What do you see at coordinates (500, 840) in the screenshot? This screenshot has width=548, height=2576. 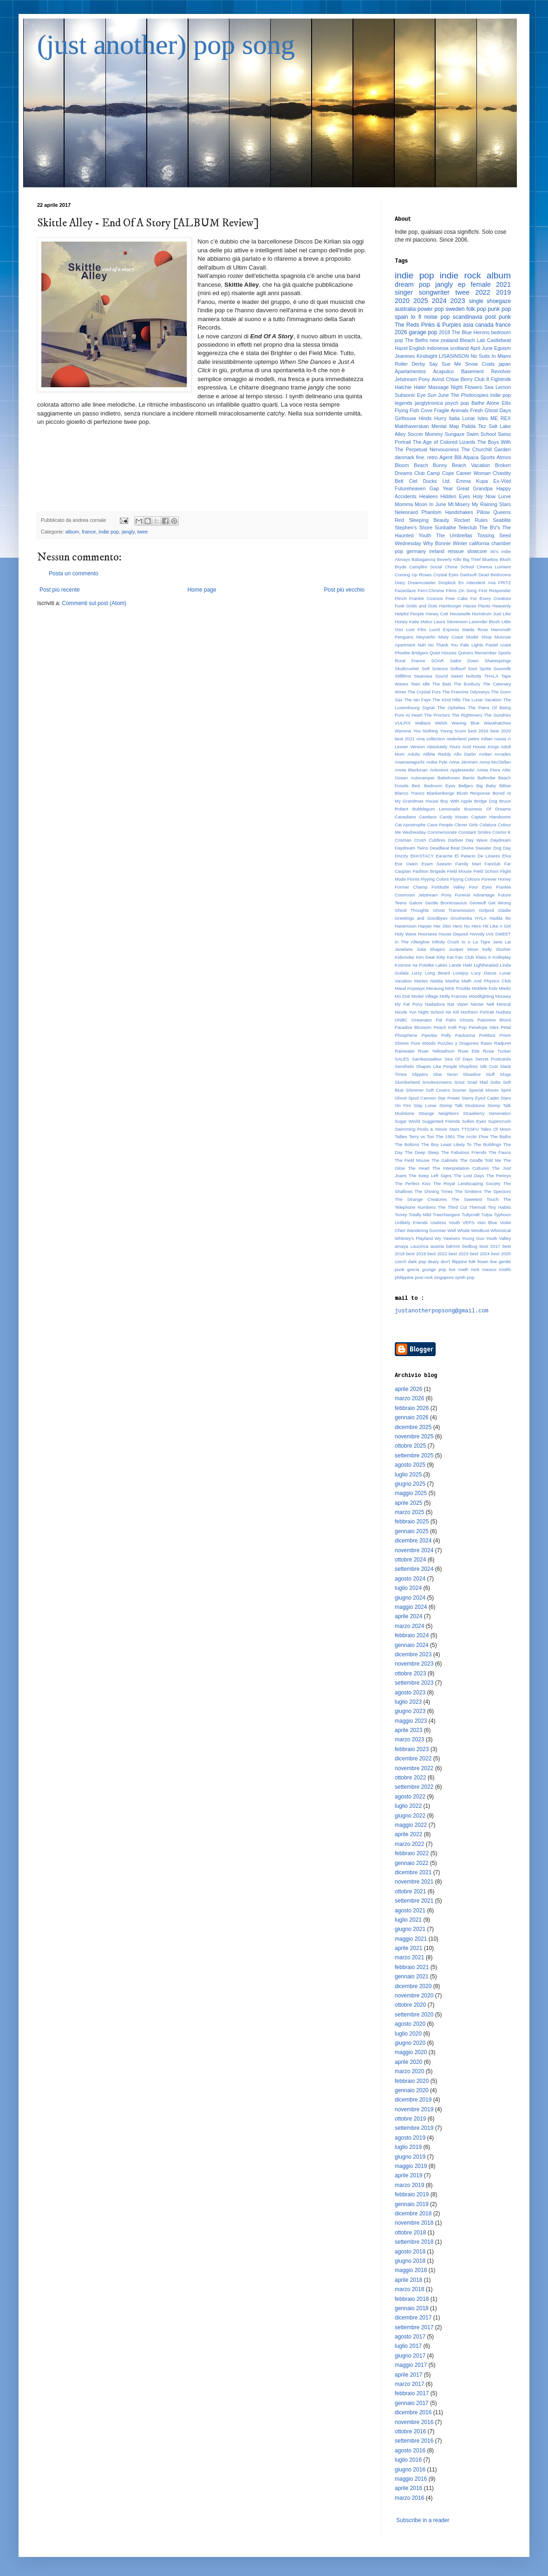 I see `Daydream` at bounding box center [500, 840].